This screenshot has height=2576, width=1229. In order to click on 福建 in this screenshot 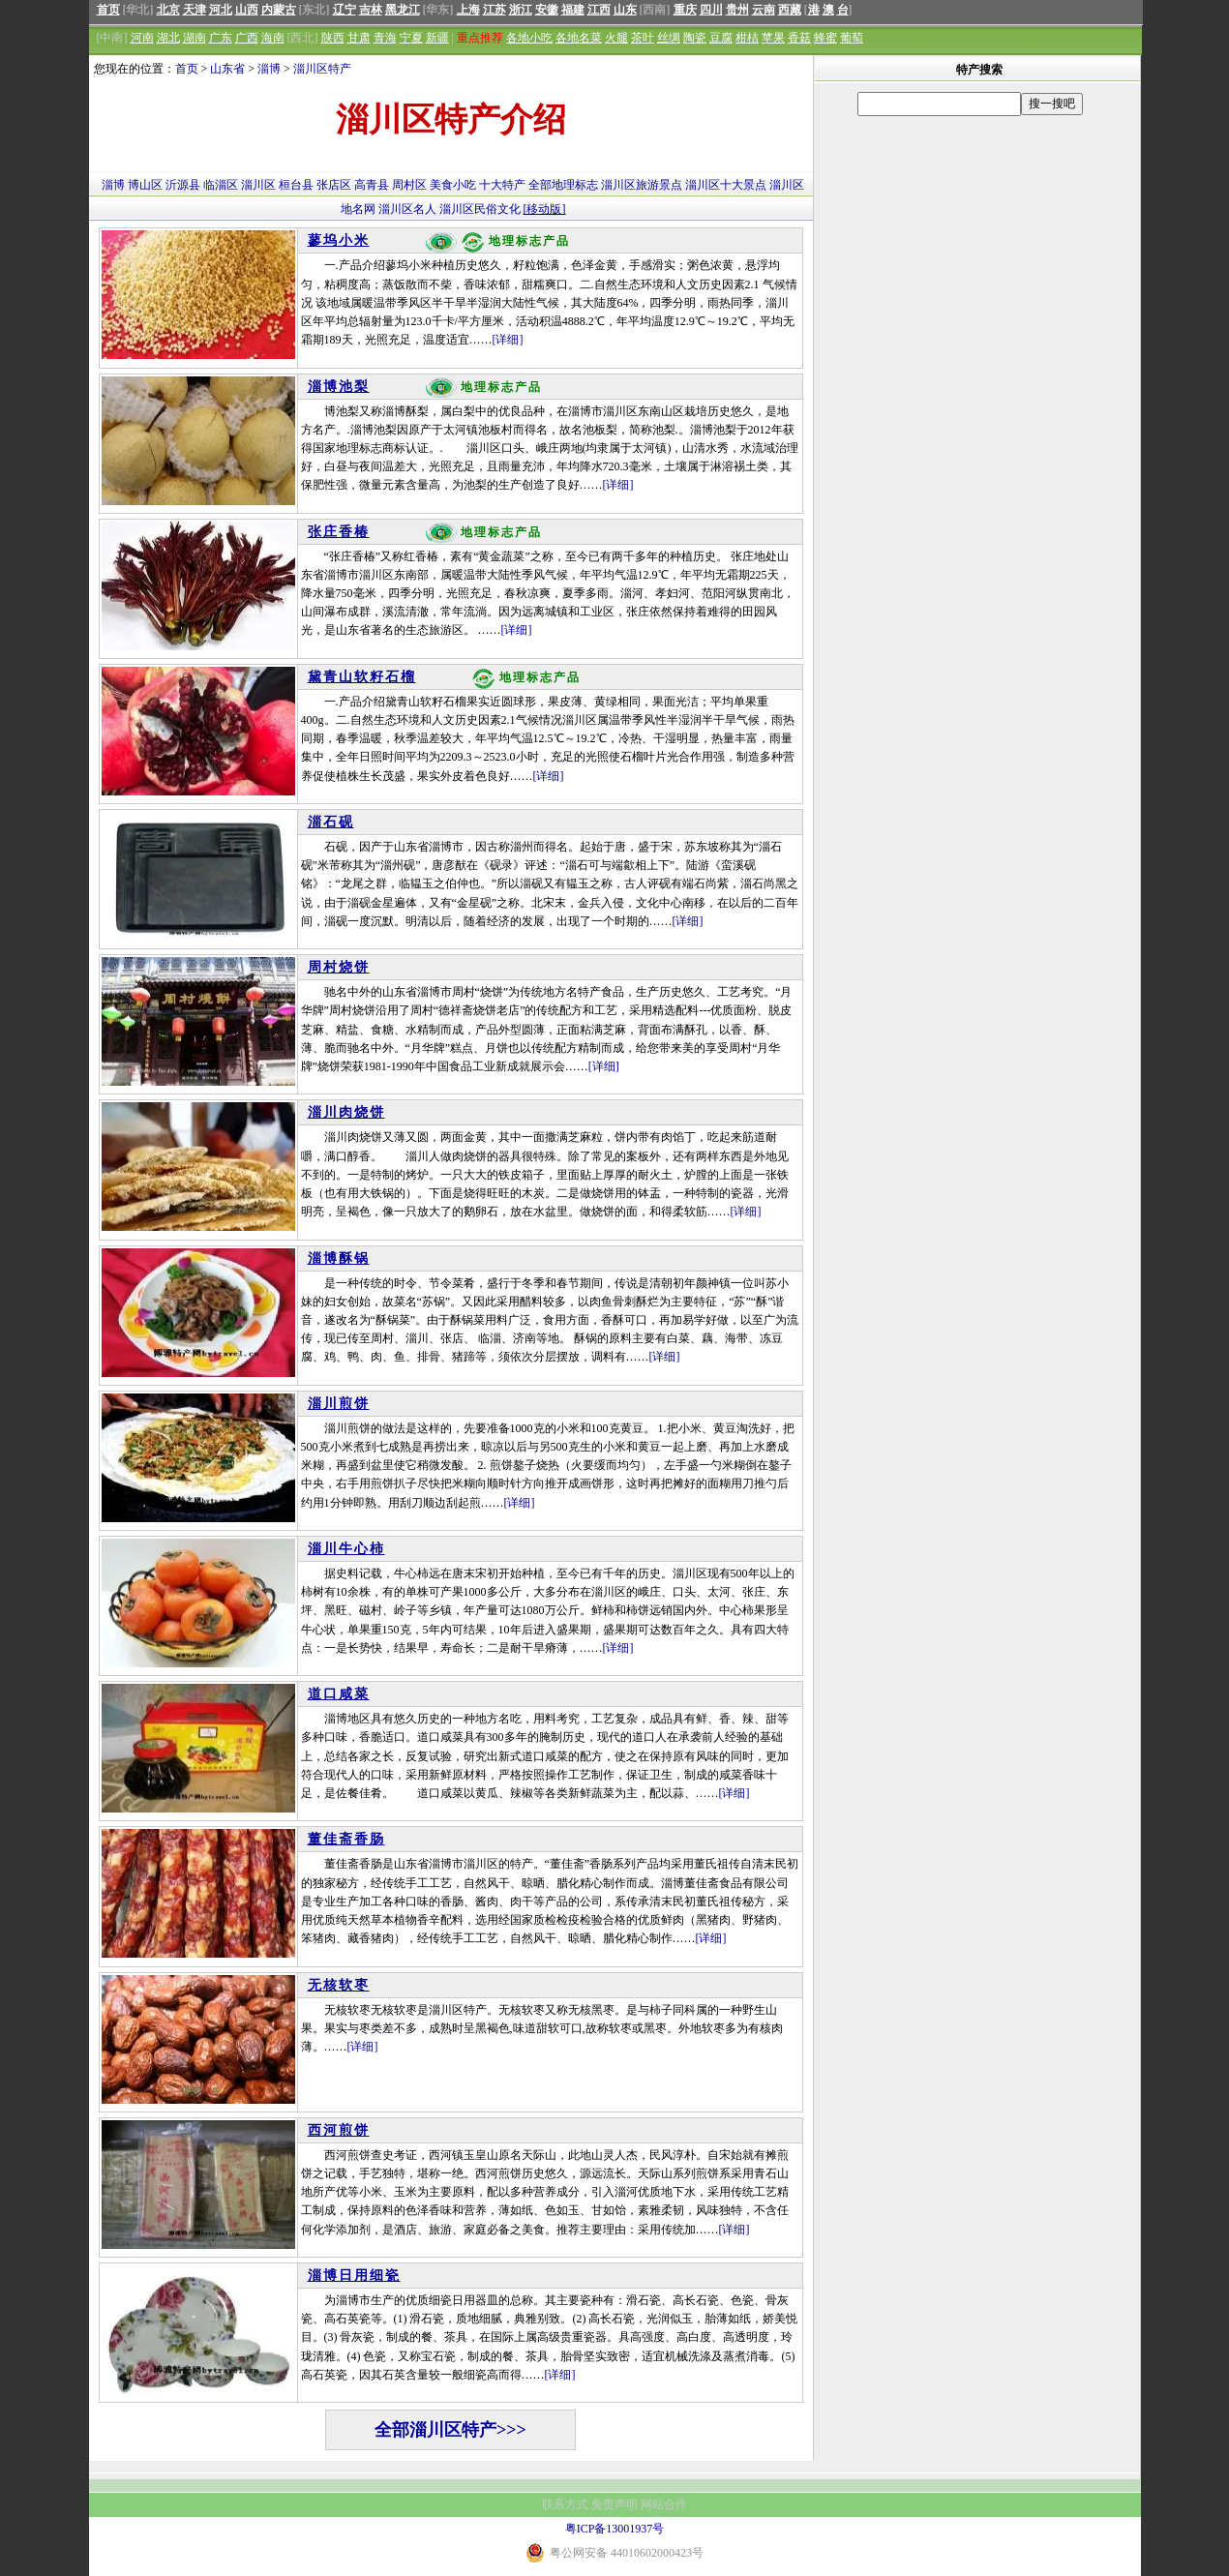, I will do `click(573, 9)`.